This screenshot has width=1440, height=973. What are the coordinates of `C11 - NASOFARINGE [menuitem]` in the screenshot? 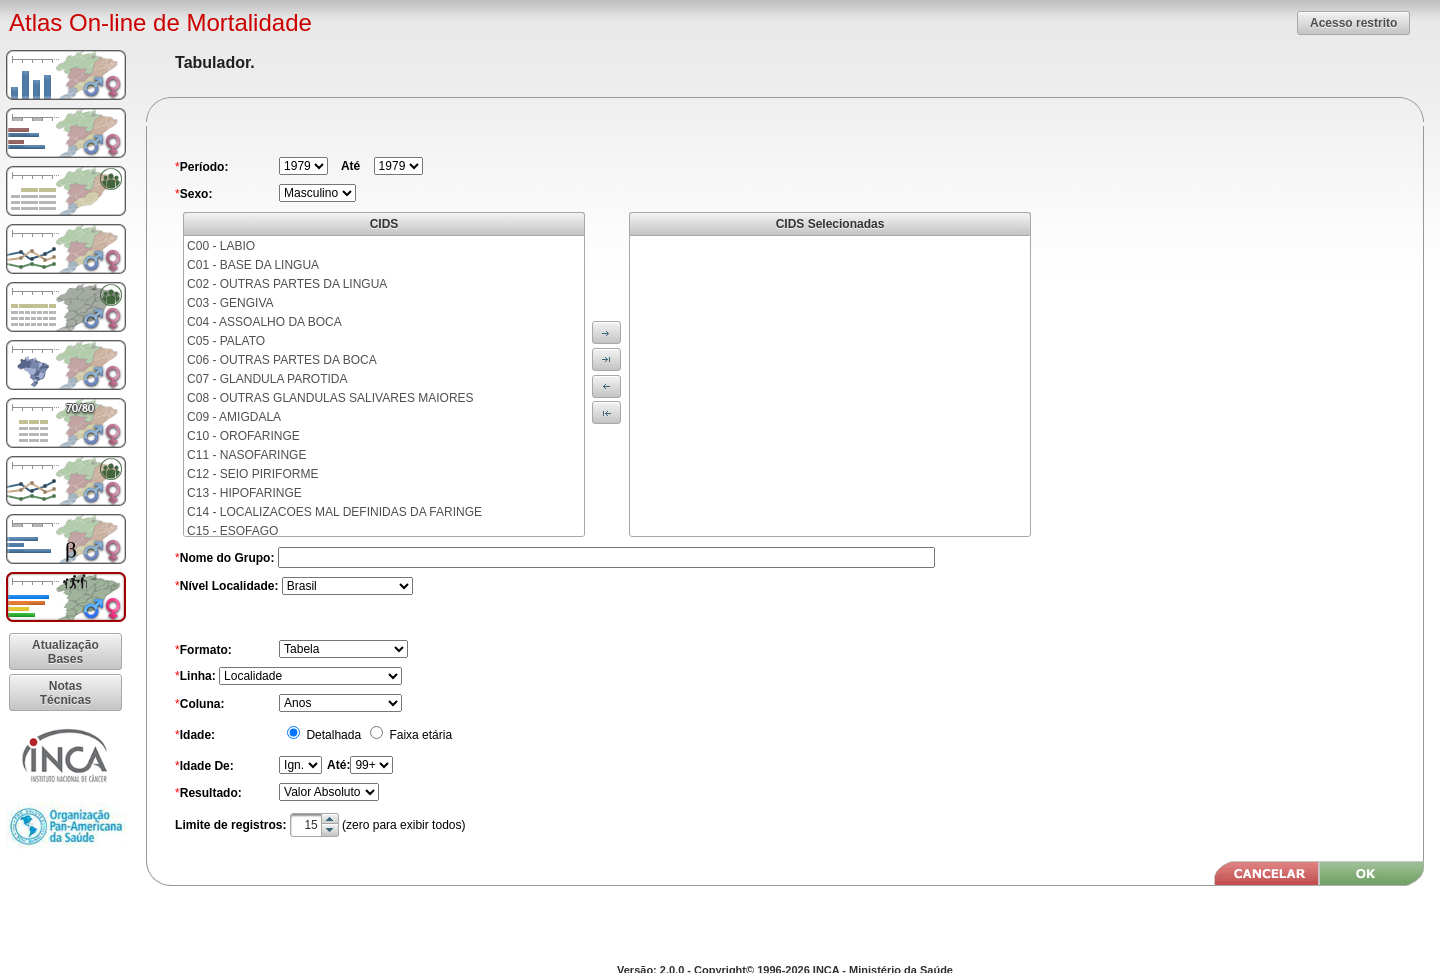 It's located at (246, 455).